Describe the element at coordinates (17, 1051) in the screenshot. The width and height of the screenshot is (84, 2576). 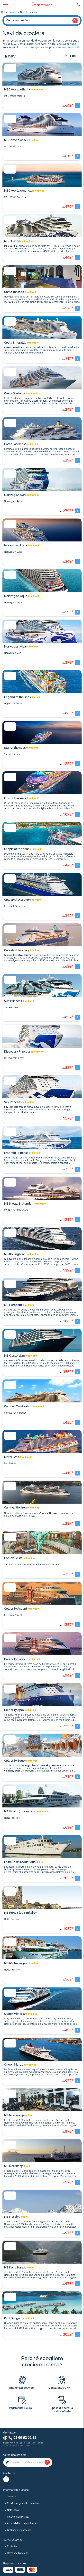
I see `Discovery Princess` at that location.